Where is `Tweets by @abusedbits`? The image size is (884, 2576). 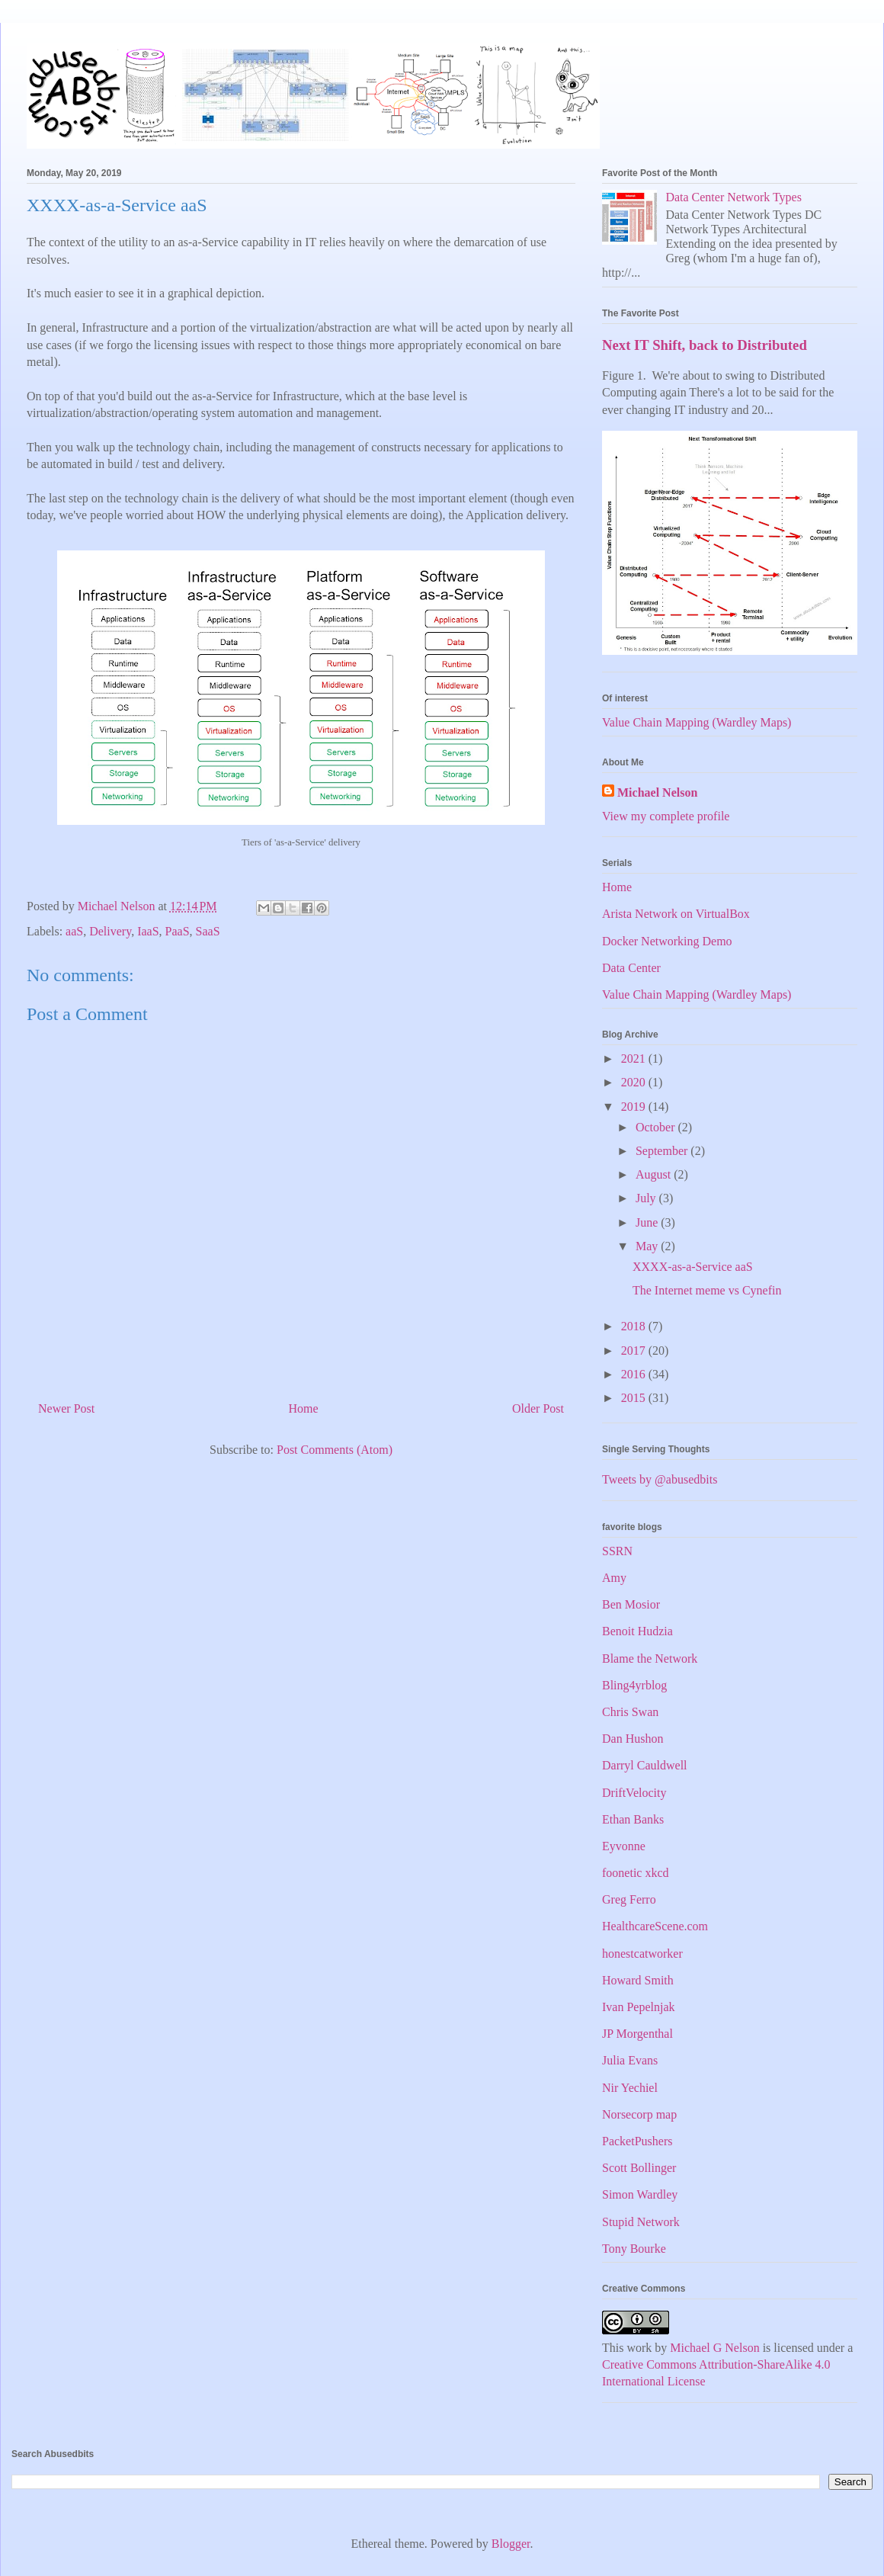 Tweets by @abusedbits is located at coordinates (659, 1479).